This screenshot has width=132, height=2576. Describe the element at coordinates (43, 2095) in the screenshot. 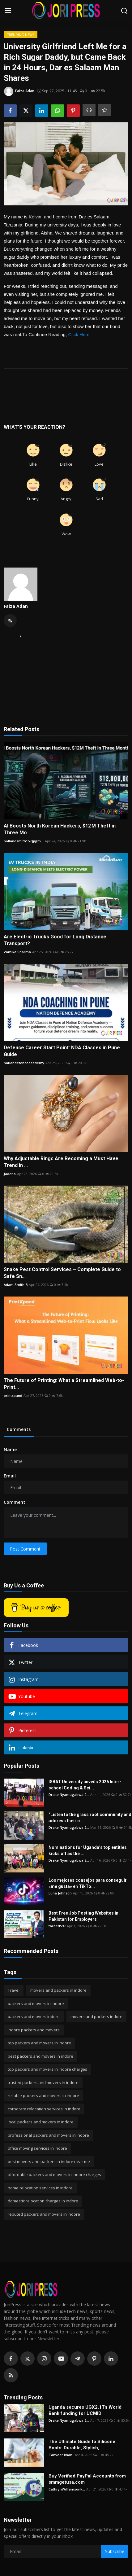

I see `reliable packers and movers in indore` at that location.